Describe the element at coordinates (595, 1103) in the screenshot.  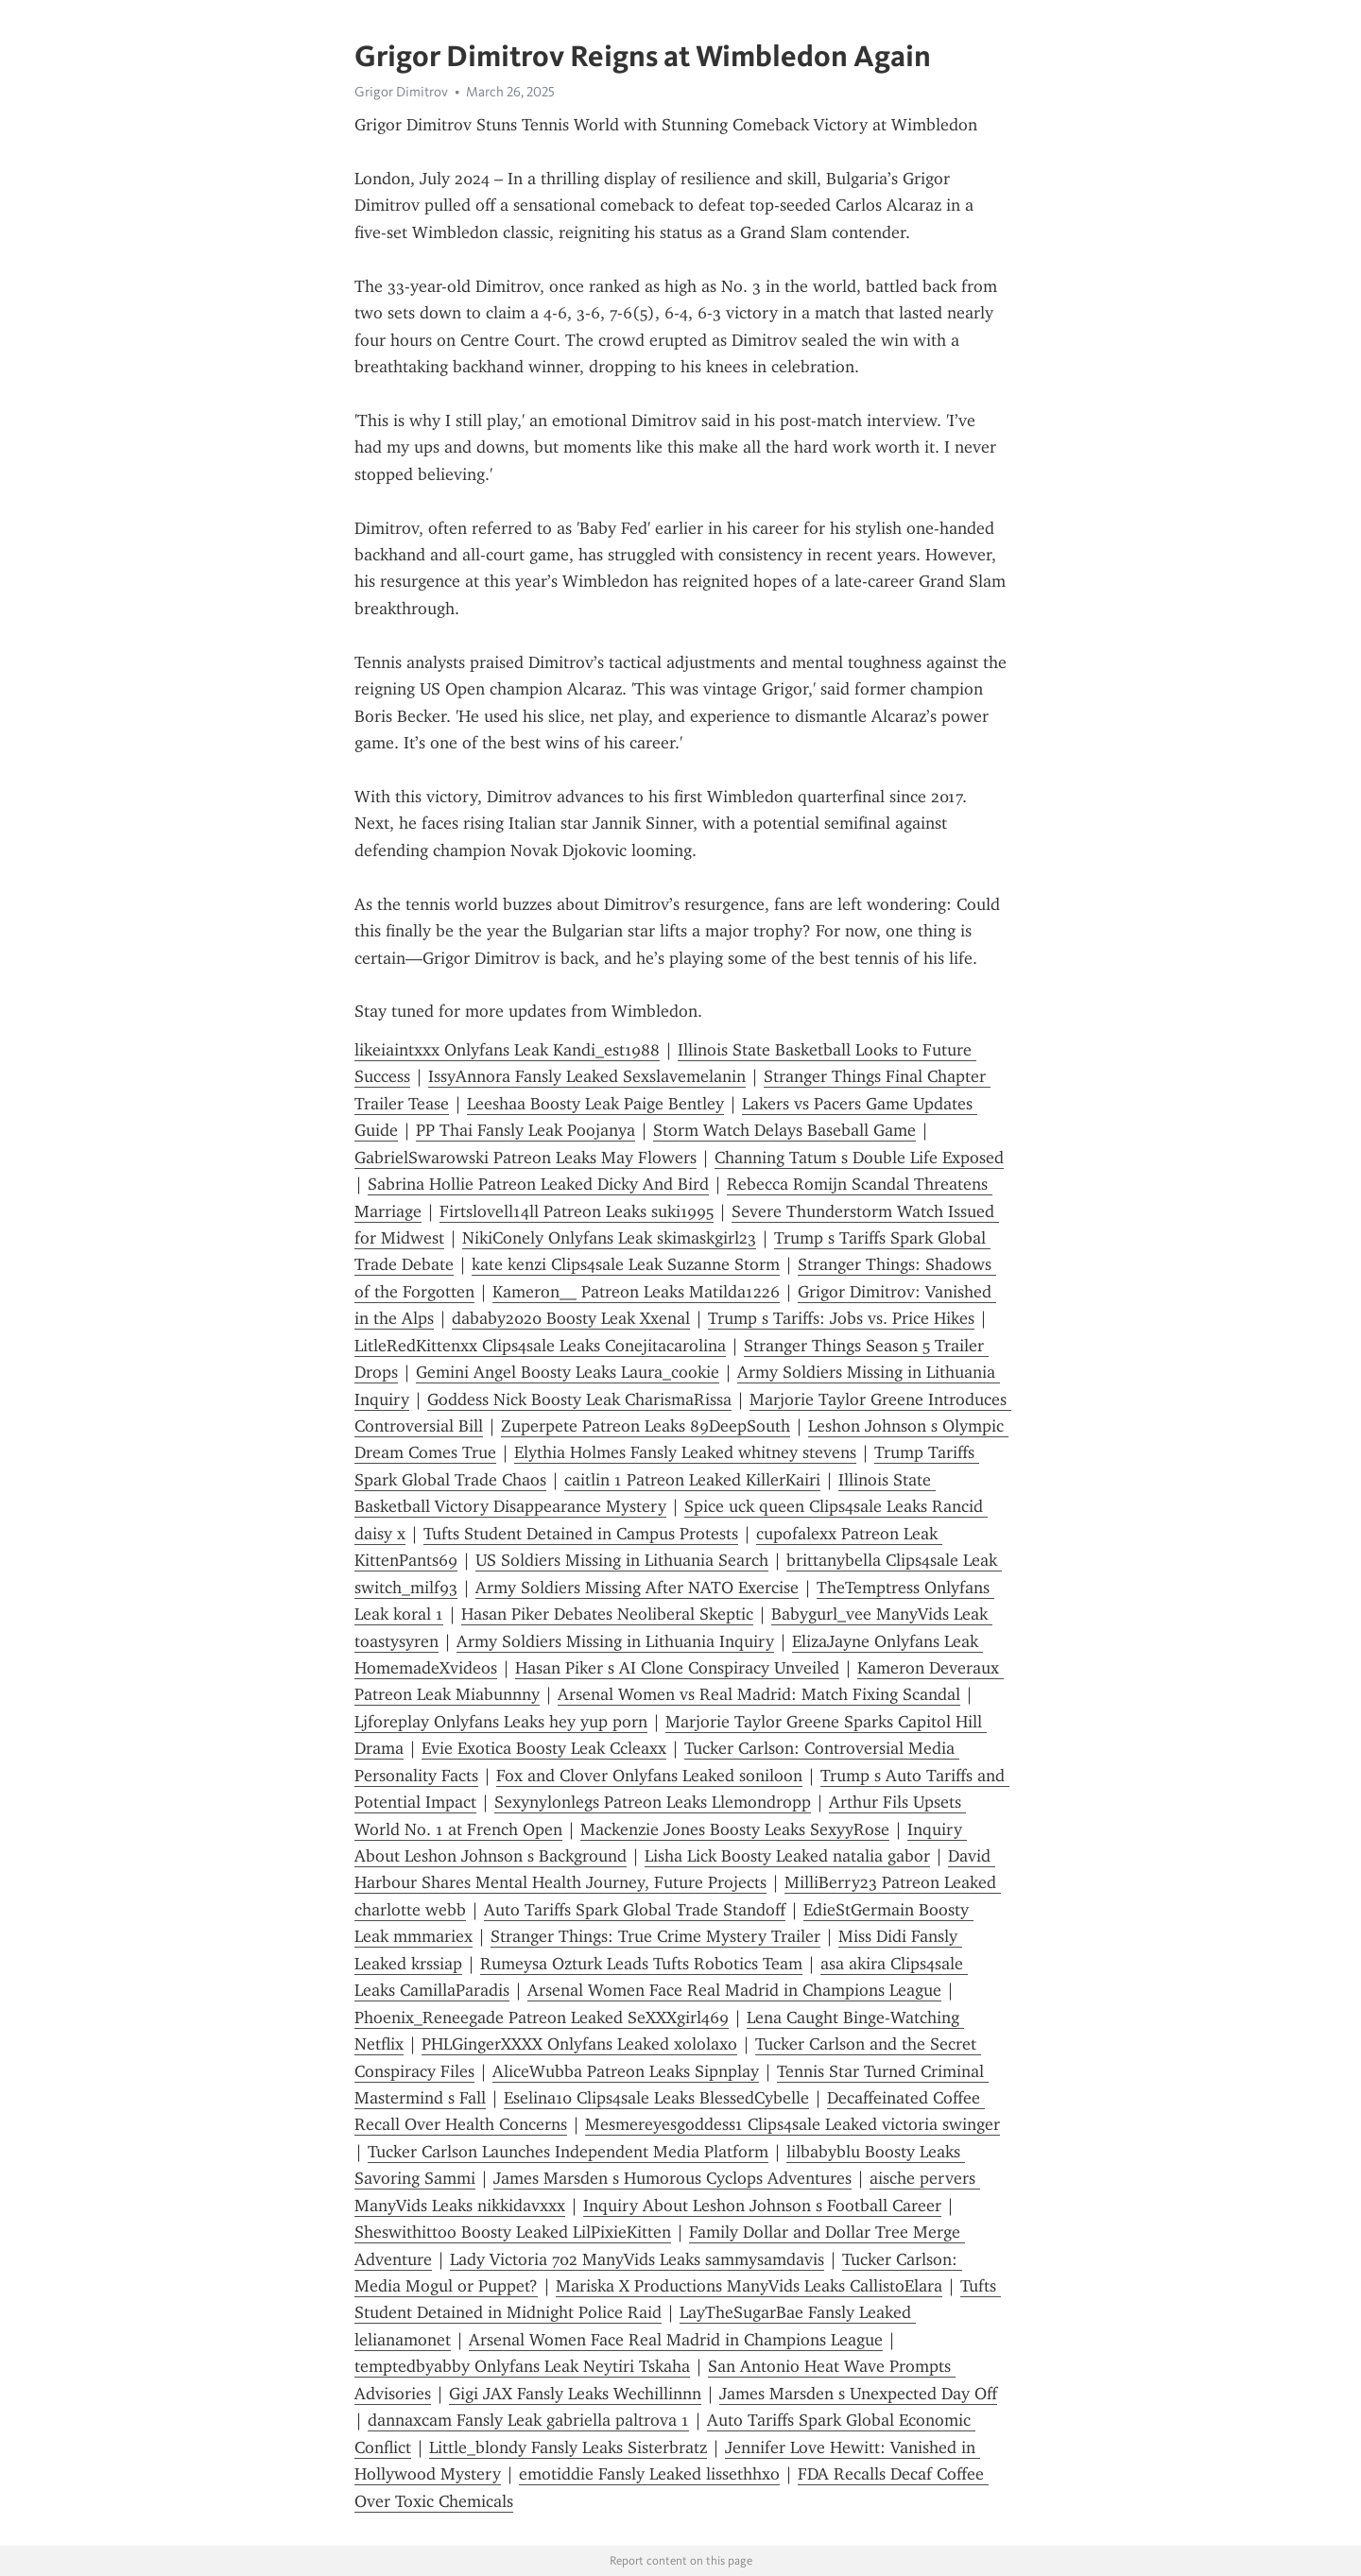
I see `Leeshaa Boosty Leak Paige Bentley` at that location.